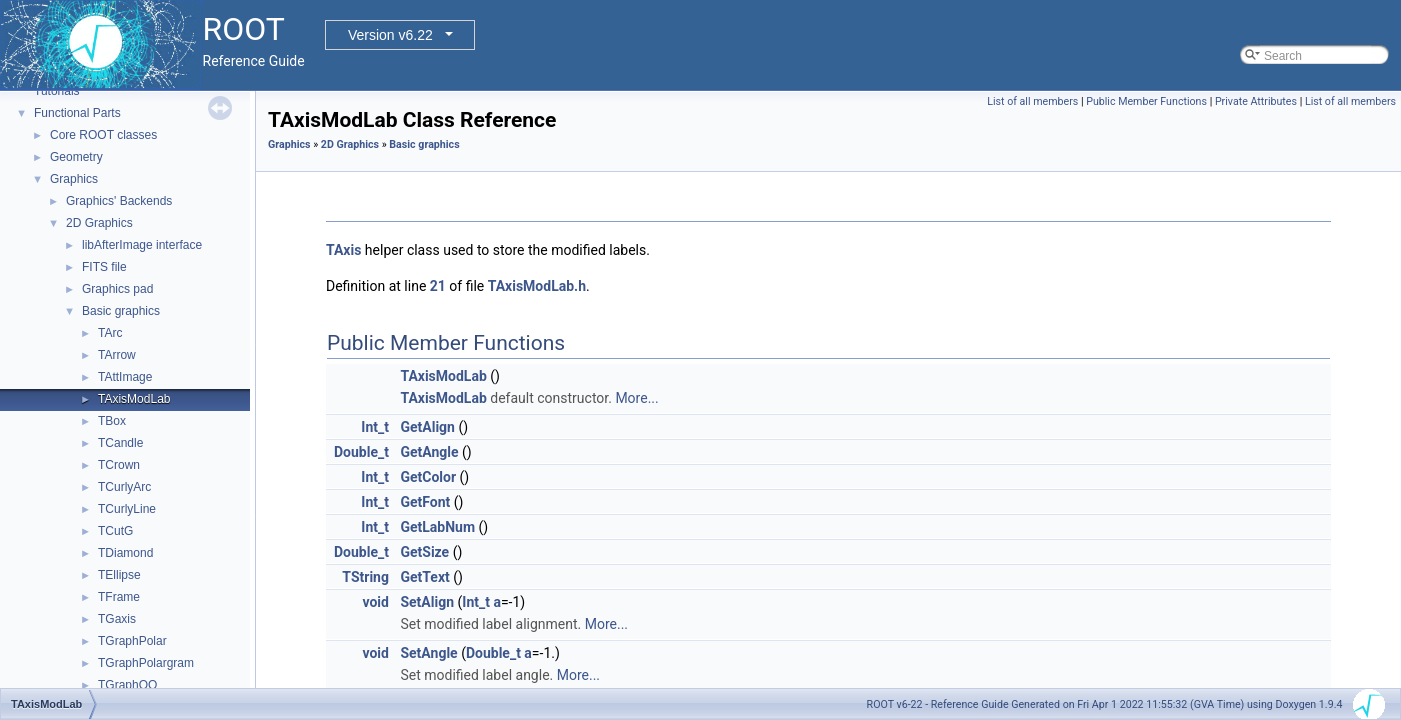 Image resolution: width=1401 pixels, height=720 pixels. What do you see at coordinates (110, 333) in the screenshot?
I see `TArc` at bounding box center [110, 333].